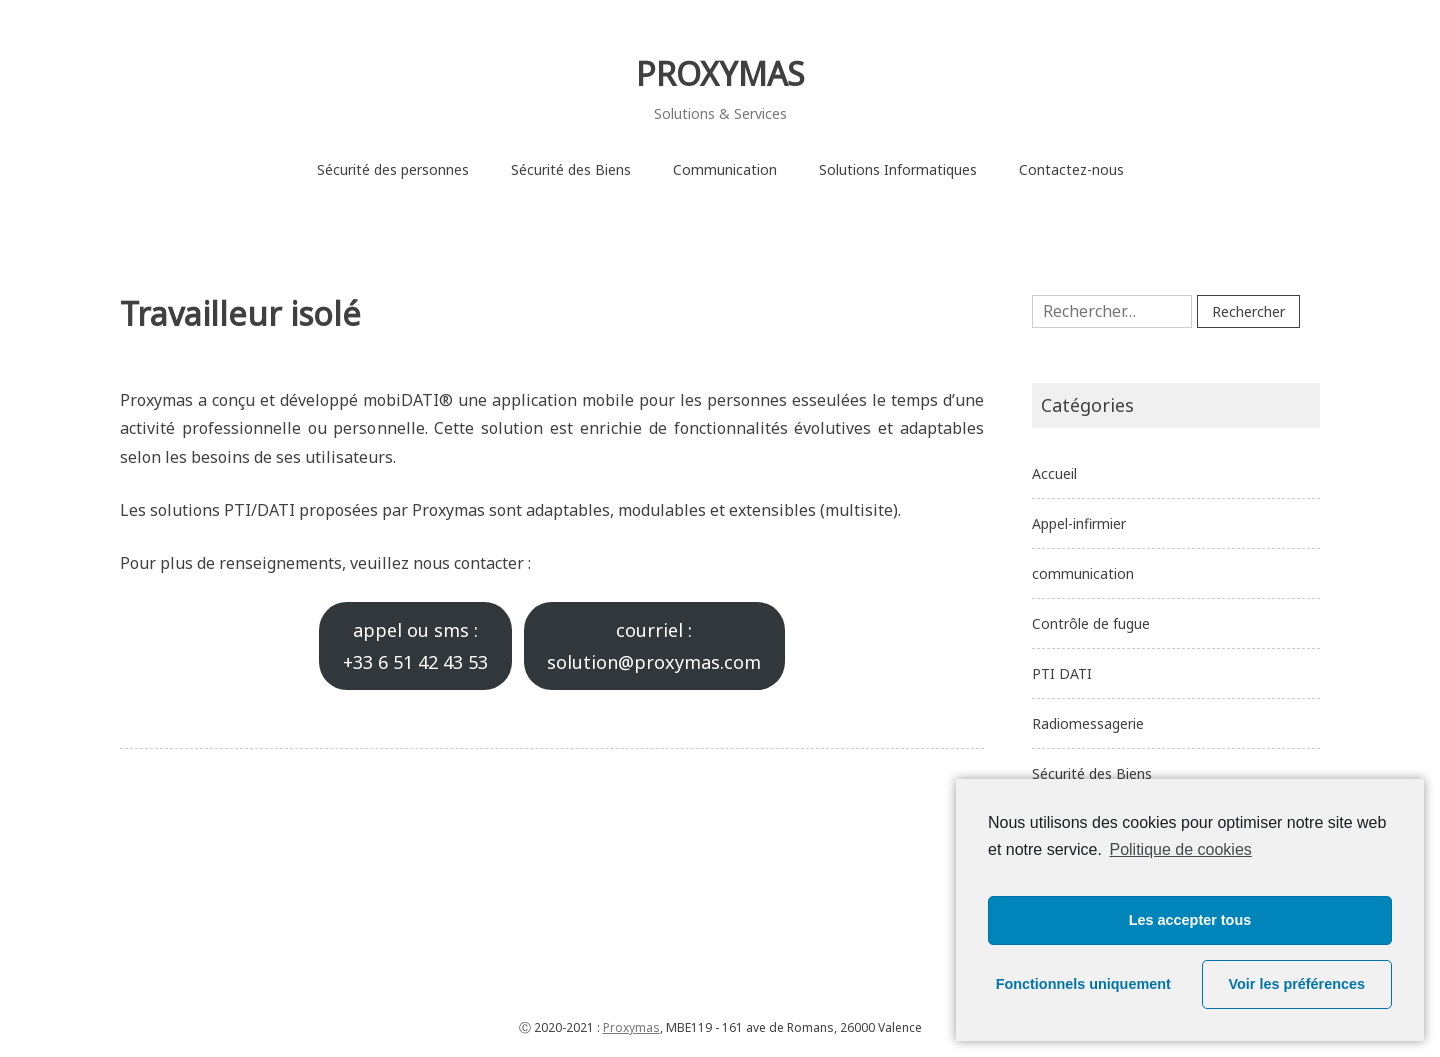  What do you see at coordinates (1071, 169) in the screenshot?
I see `Contactez-nous` at bounding box center [1071, 169].